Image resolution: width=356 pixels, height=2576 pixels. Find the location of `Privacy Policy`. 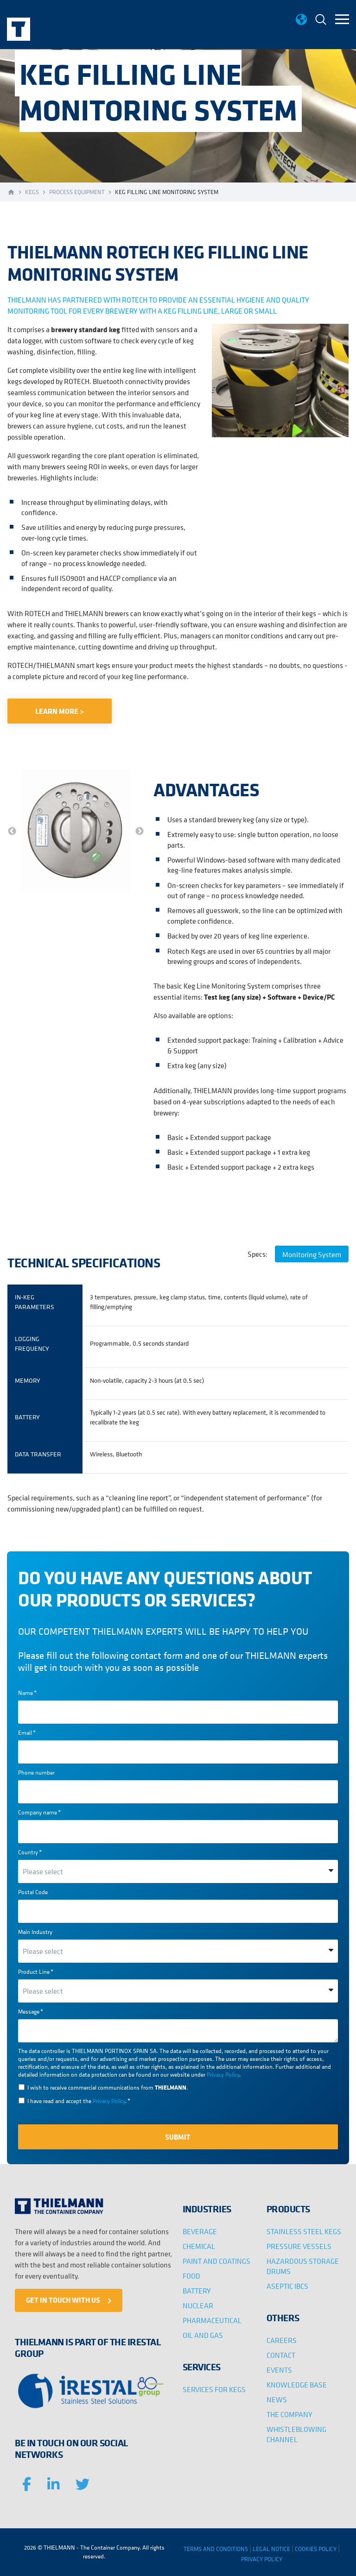

Privacy Policy is located at coordinates (223, 2074).